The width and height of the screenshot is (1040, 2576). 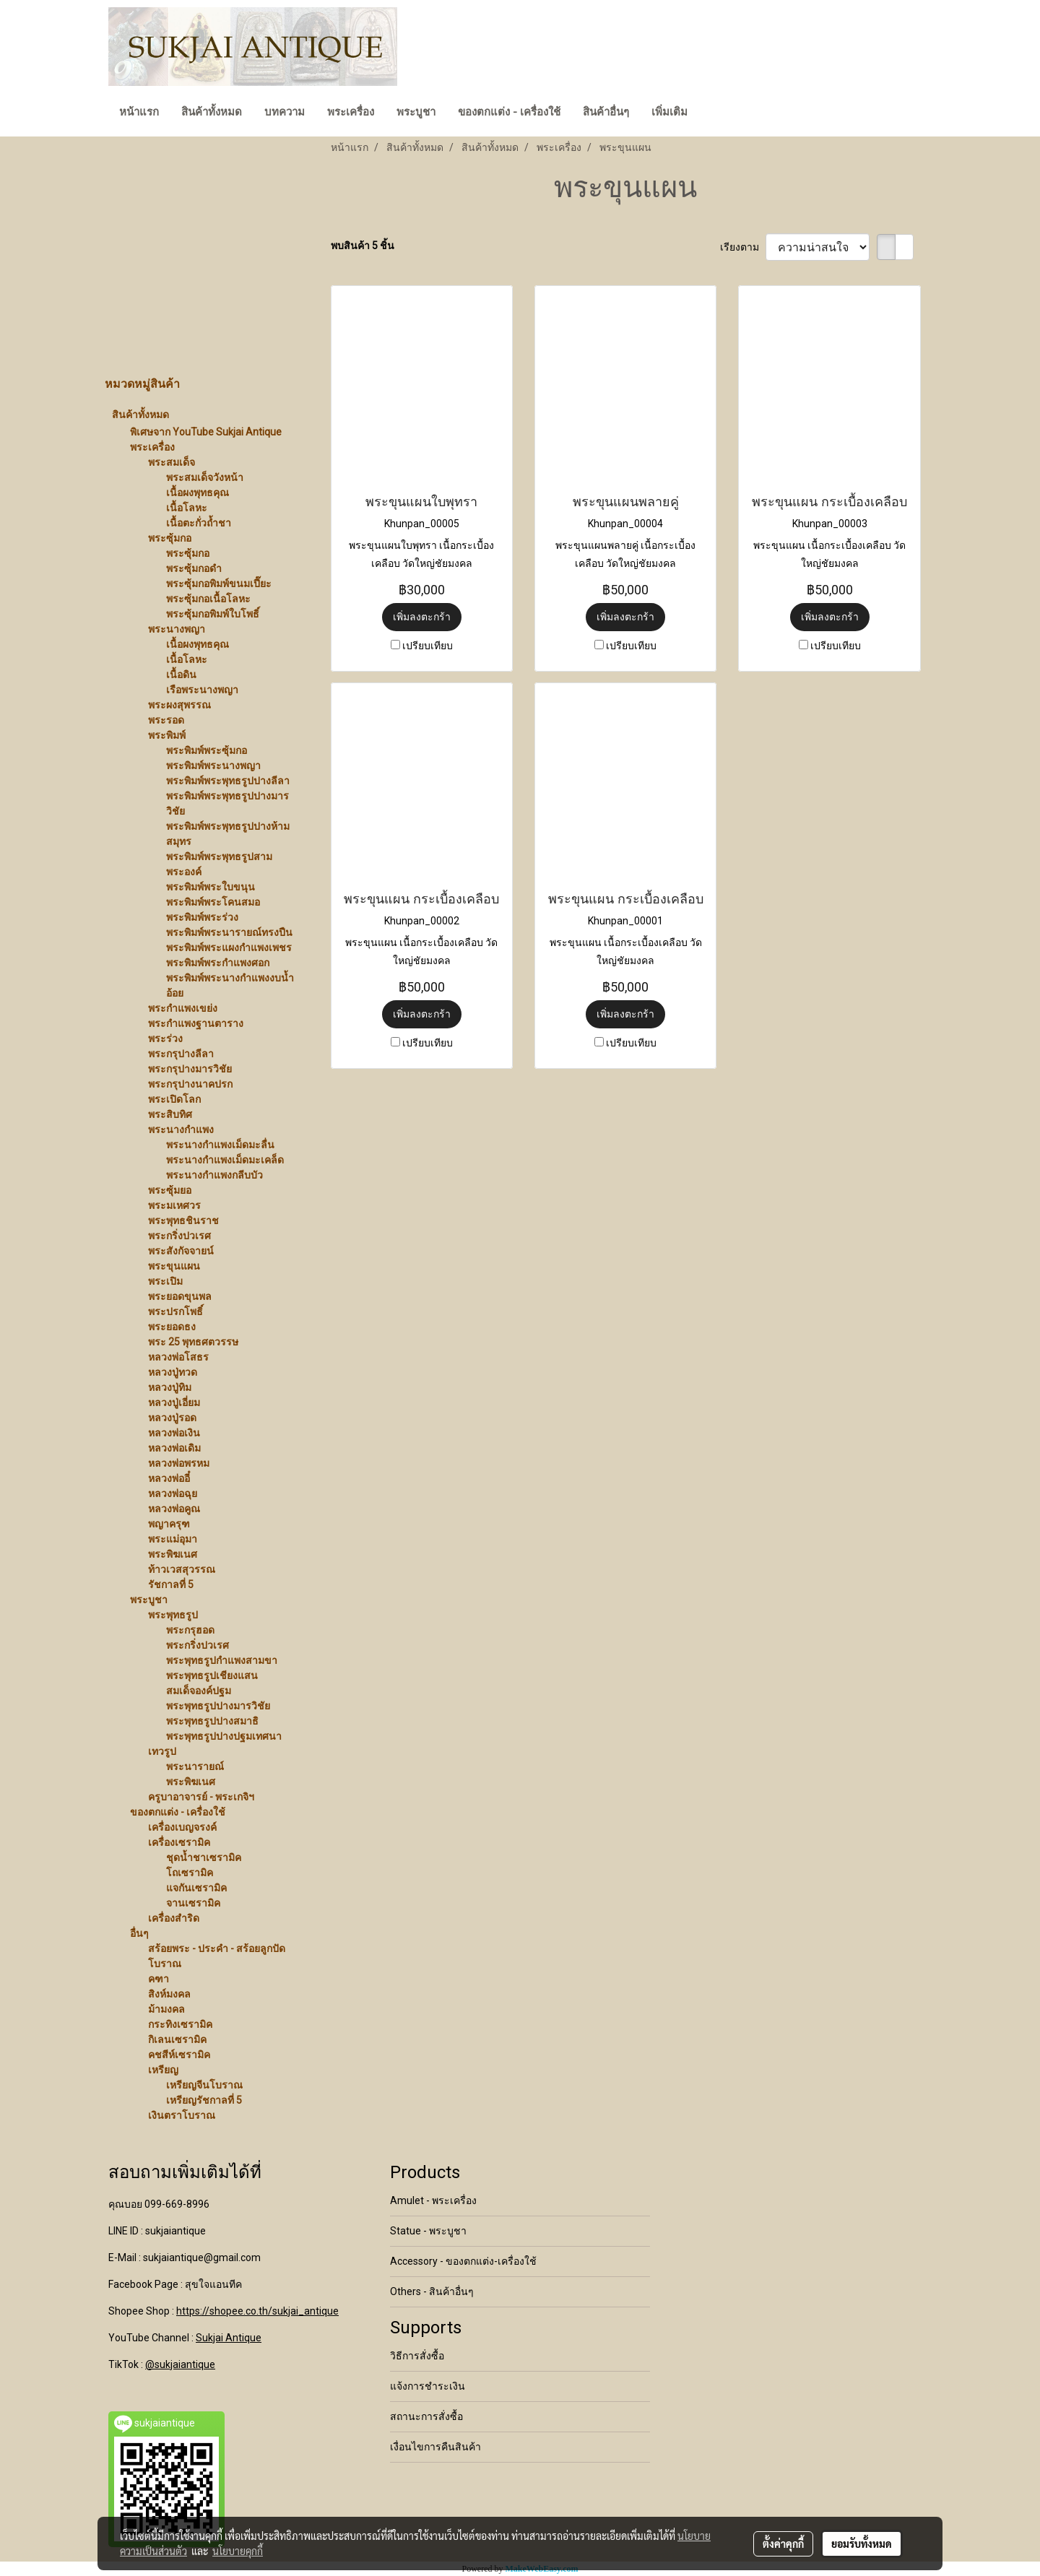 I want to click on หลวงพ่อคูณ, so click(x=174, y=1508).